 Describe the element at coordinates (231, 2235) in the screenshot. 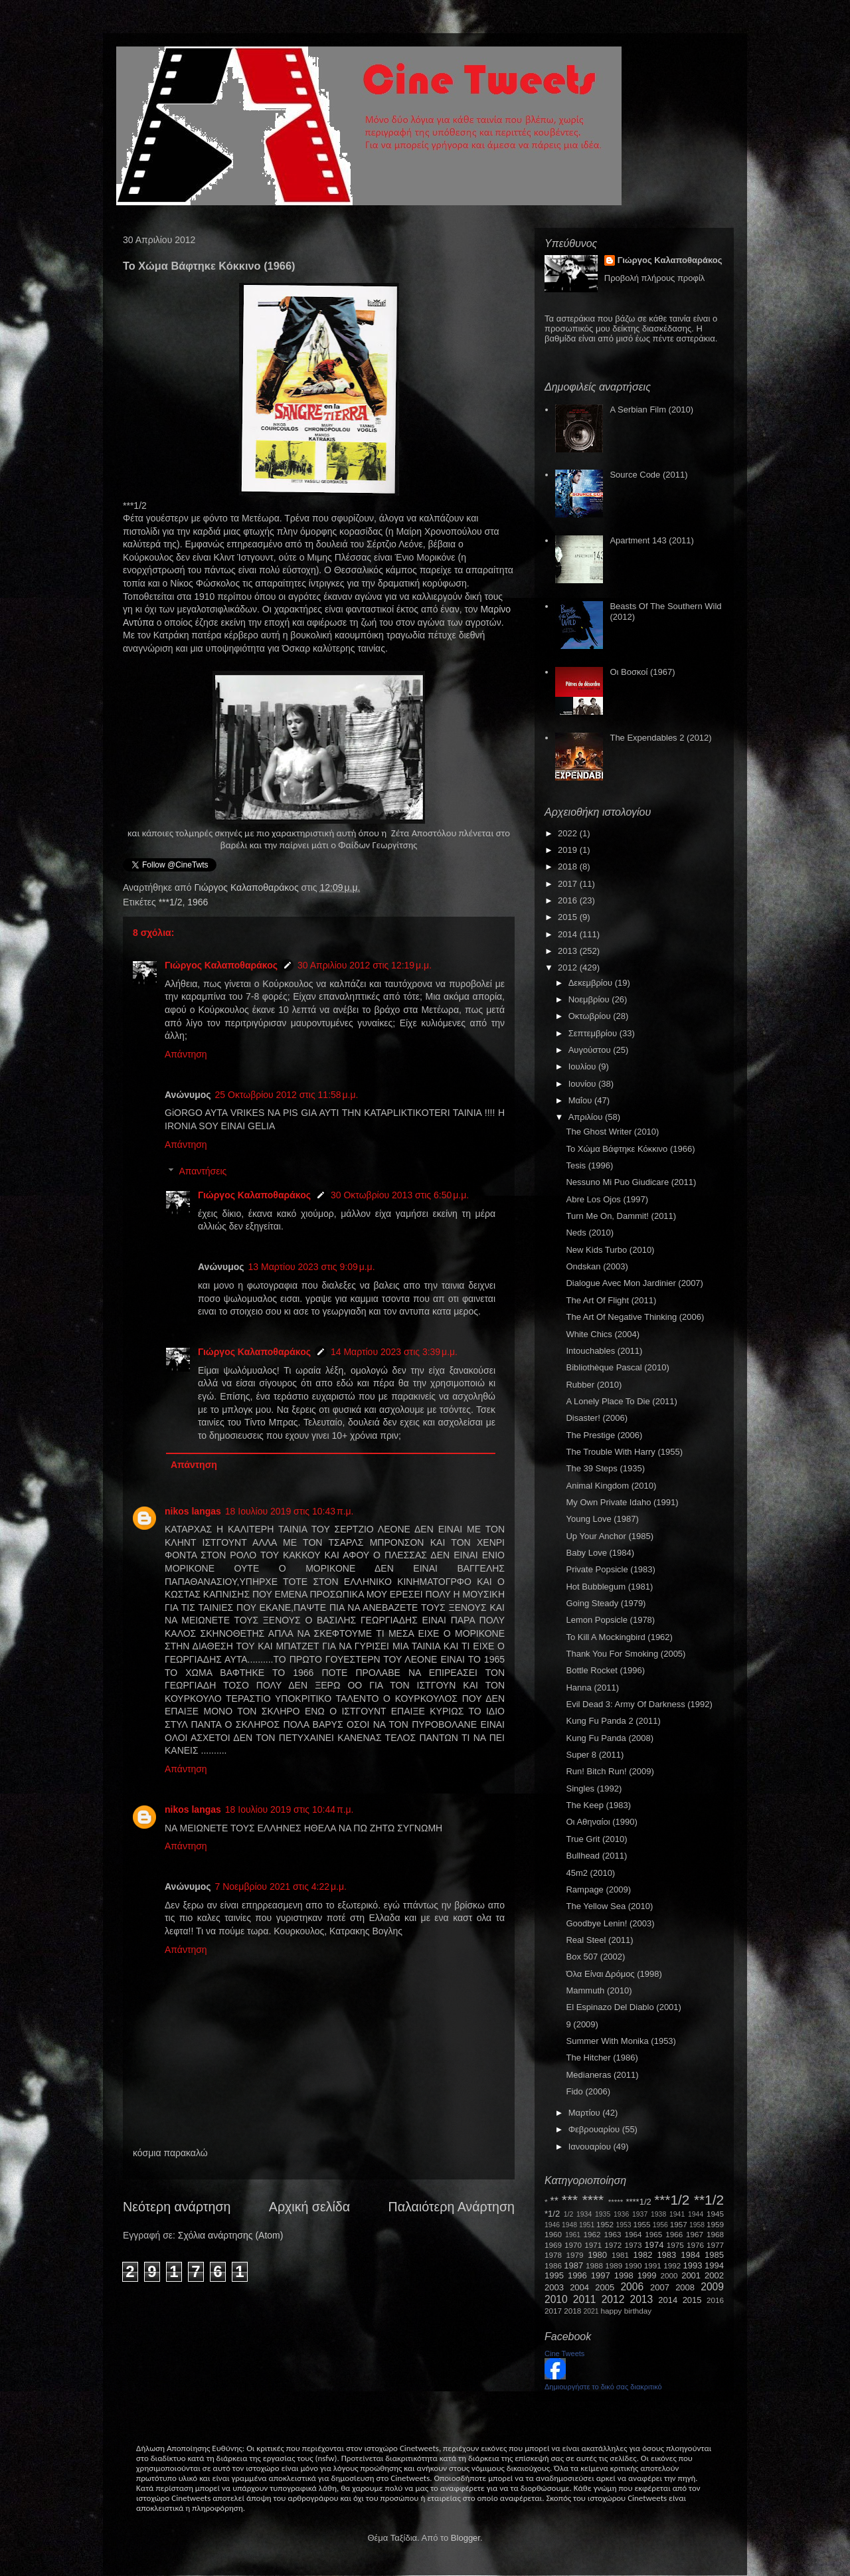

I see `Σχόλια ανάρτησης (Atom)` at that location.